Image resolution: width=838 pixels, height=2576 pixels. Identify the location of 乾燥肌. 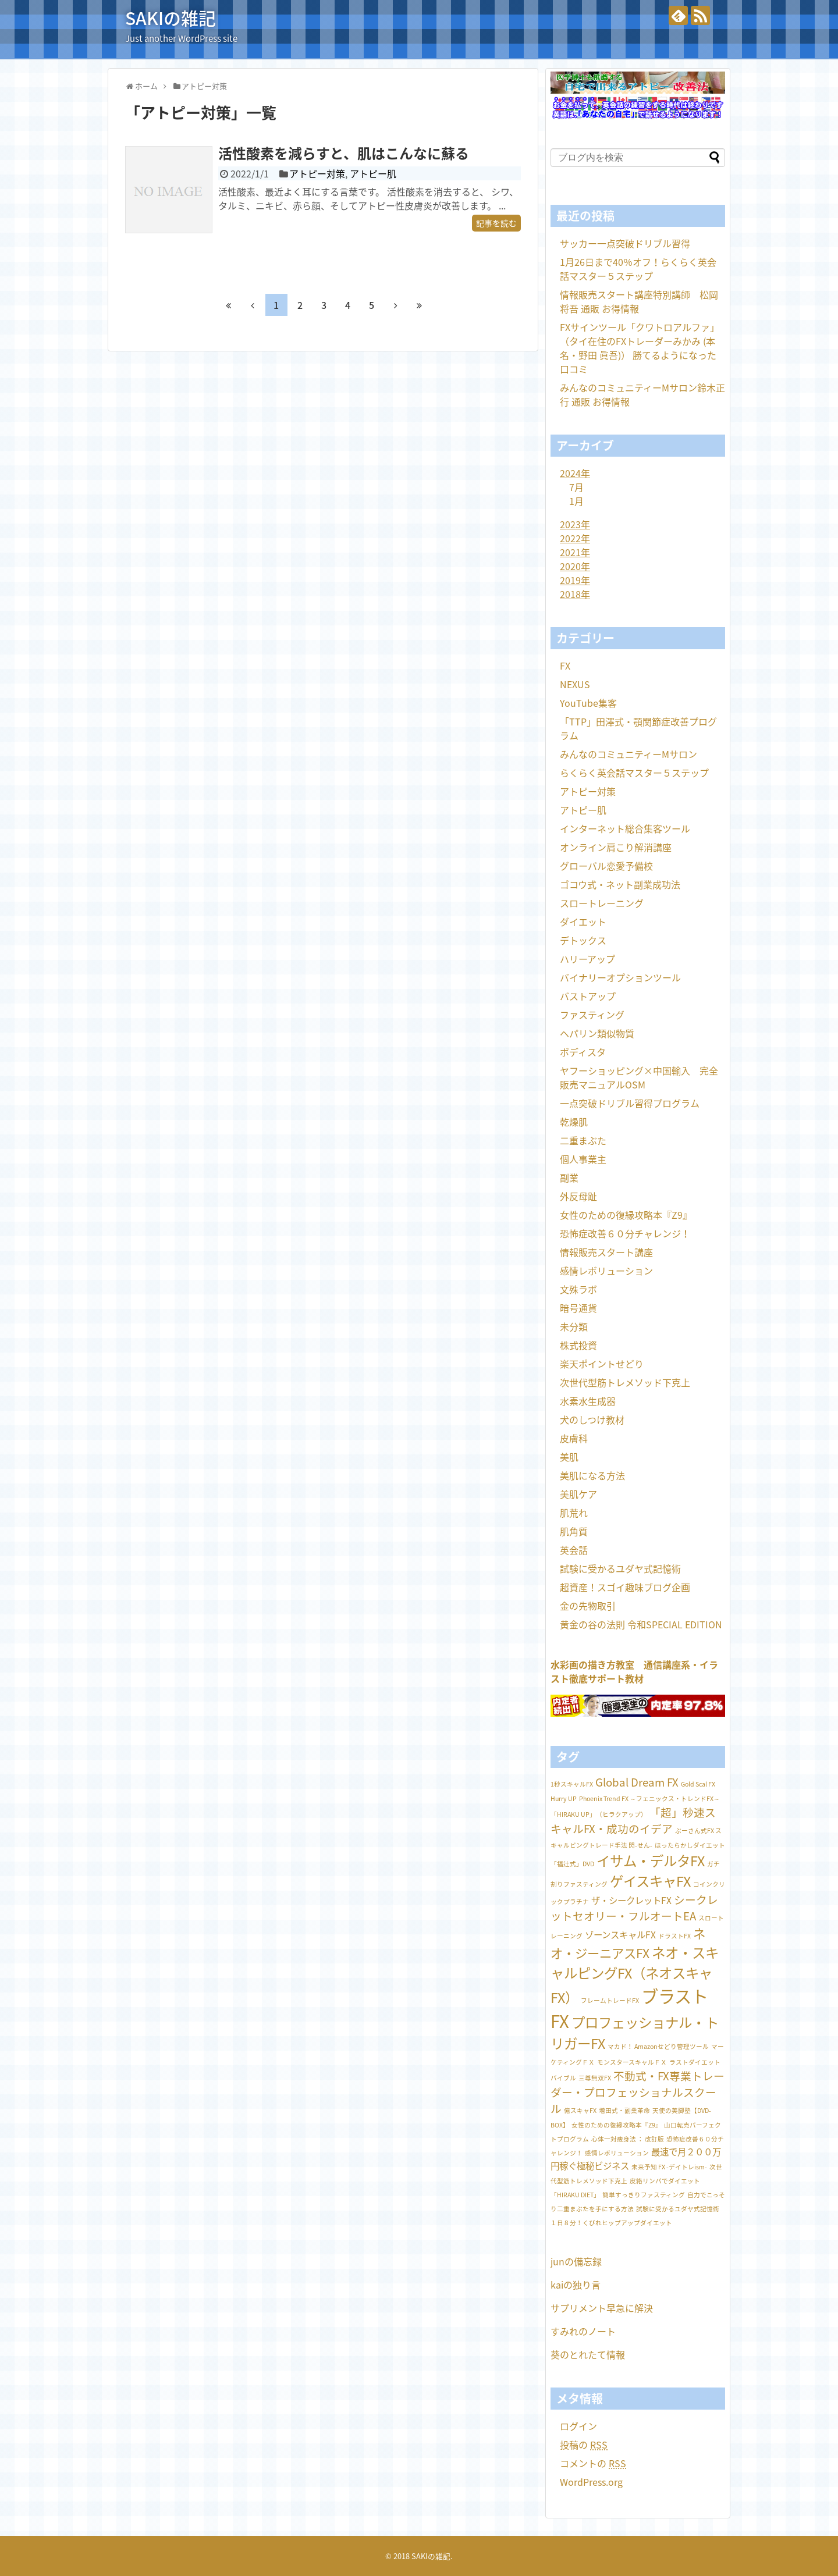
(574, 1122).